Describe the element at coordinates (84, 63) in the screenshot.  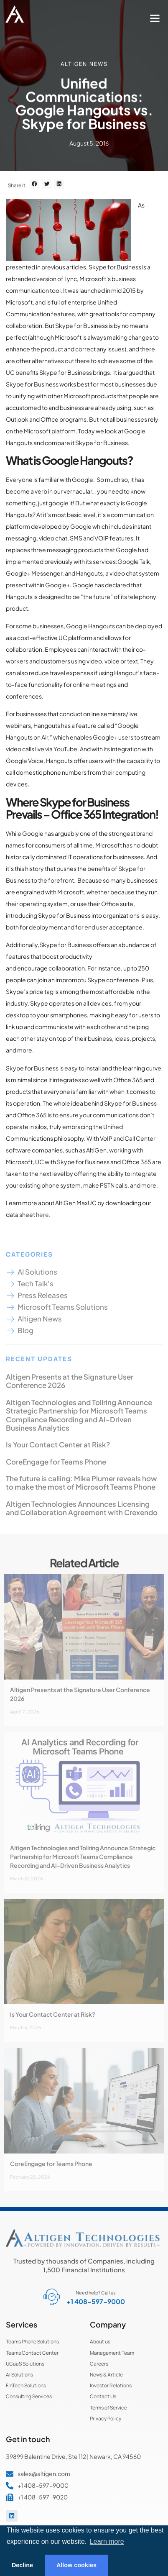
I see `Altigen News` at that location.